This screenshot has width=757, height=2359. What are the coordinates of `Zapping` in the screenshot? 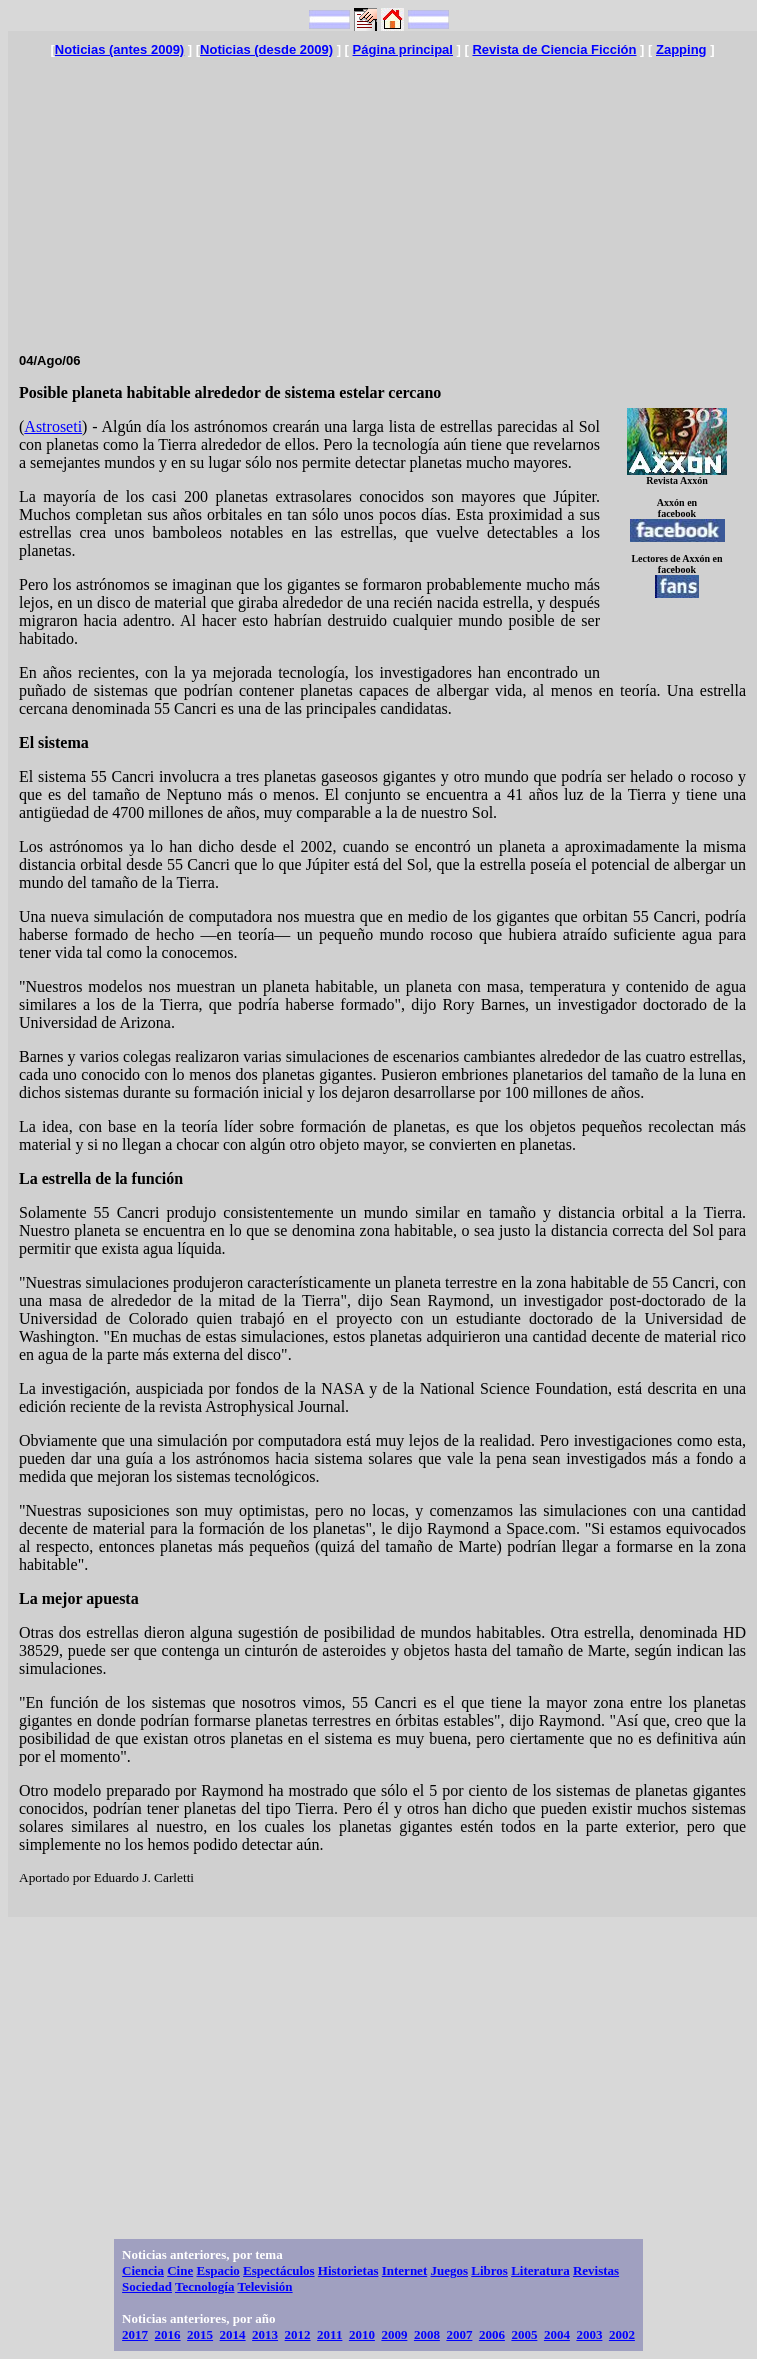 It's located at (681, 49).